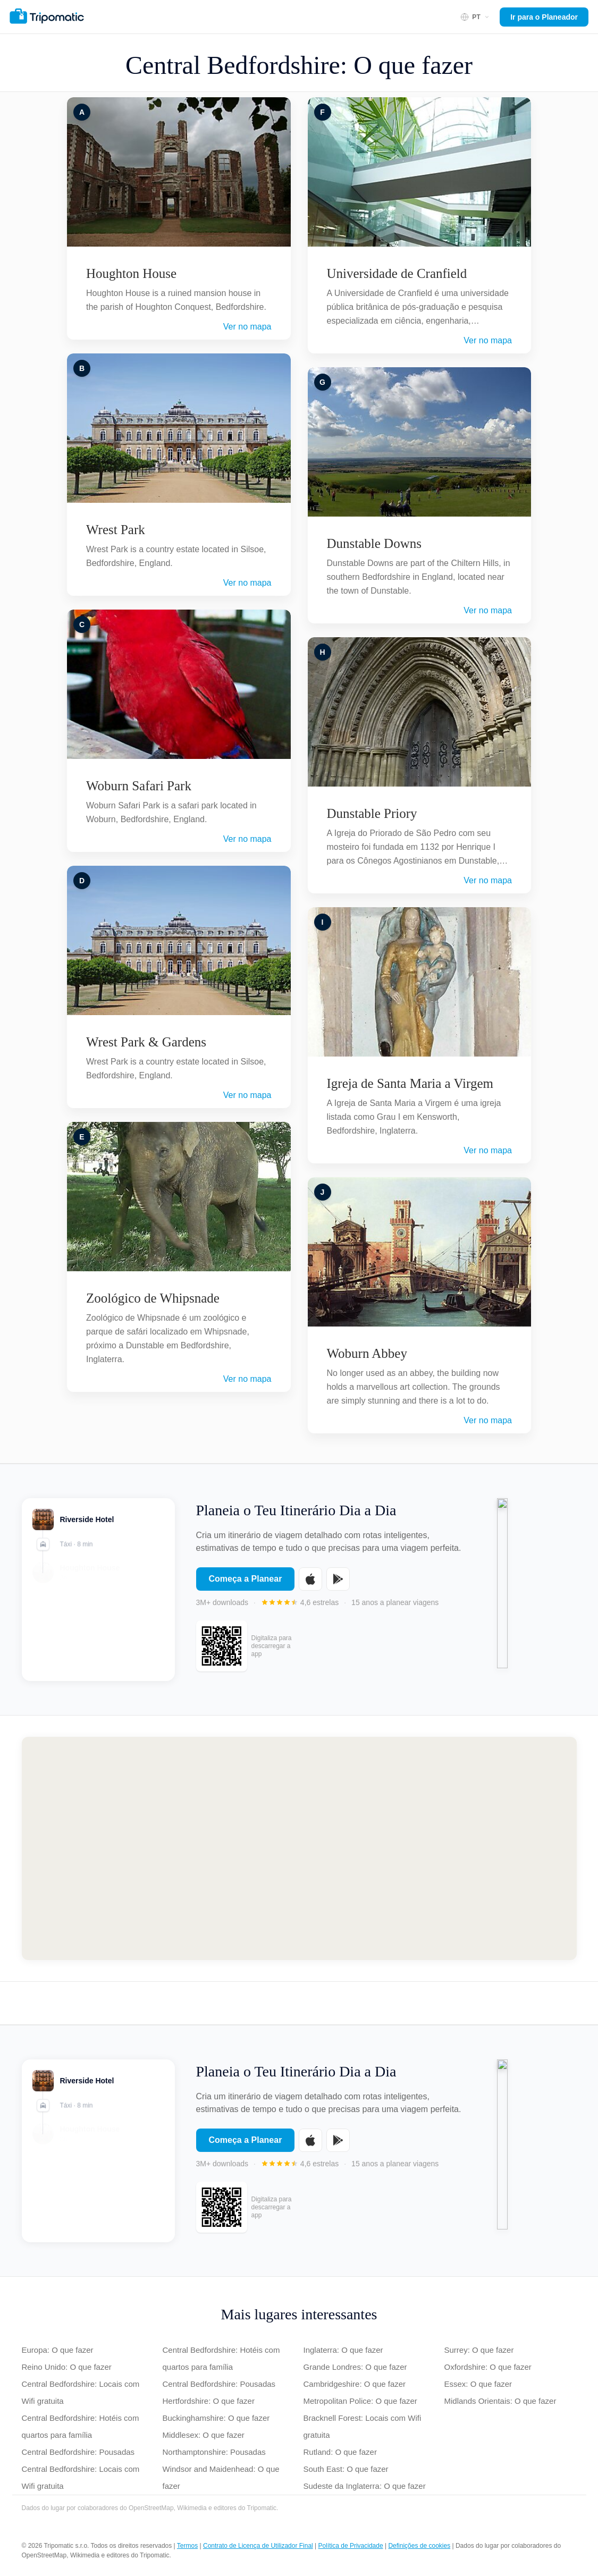  What do you see at coordinates (372, 813) in the screenshot?
I see `Dunstable Priory` at bounding box center [372, 813].